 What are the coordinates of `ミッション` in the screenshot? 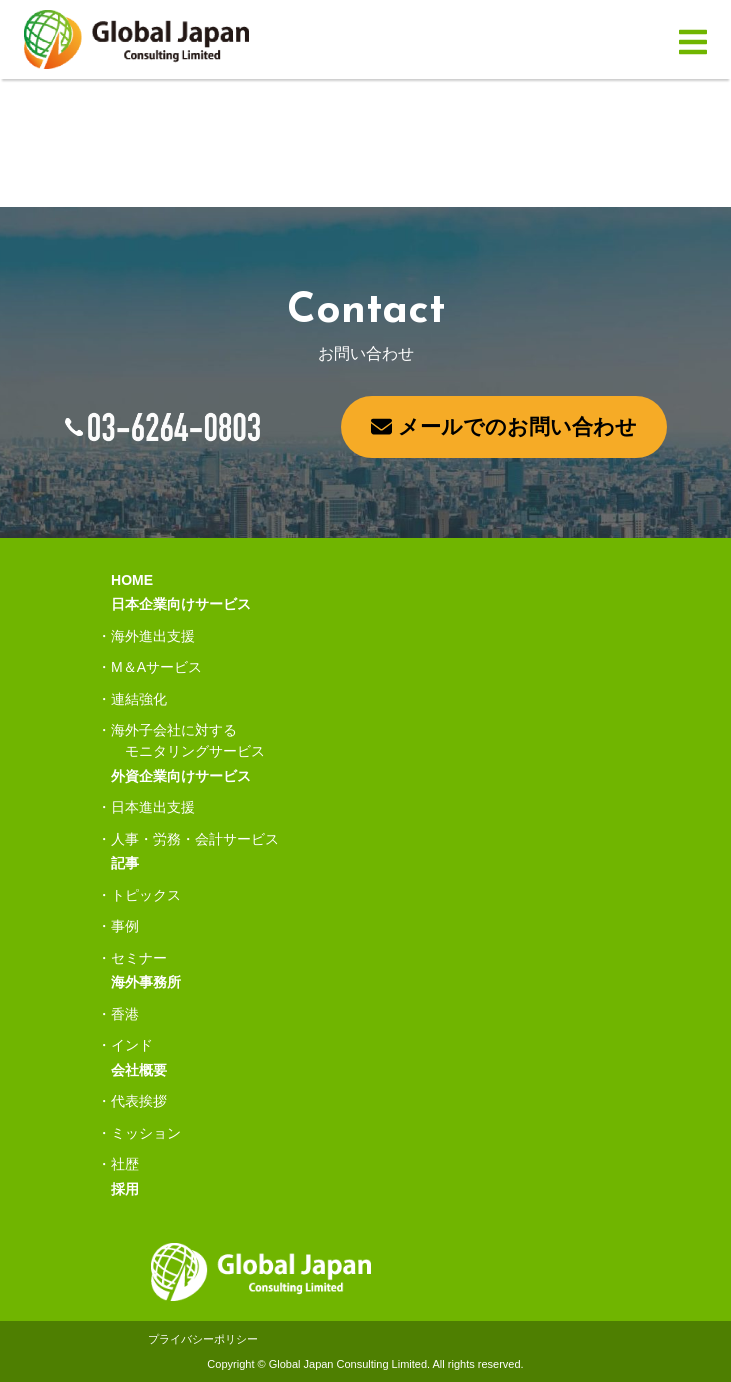 It's located at (146, 1133).